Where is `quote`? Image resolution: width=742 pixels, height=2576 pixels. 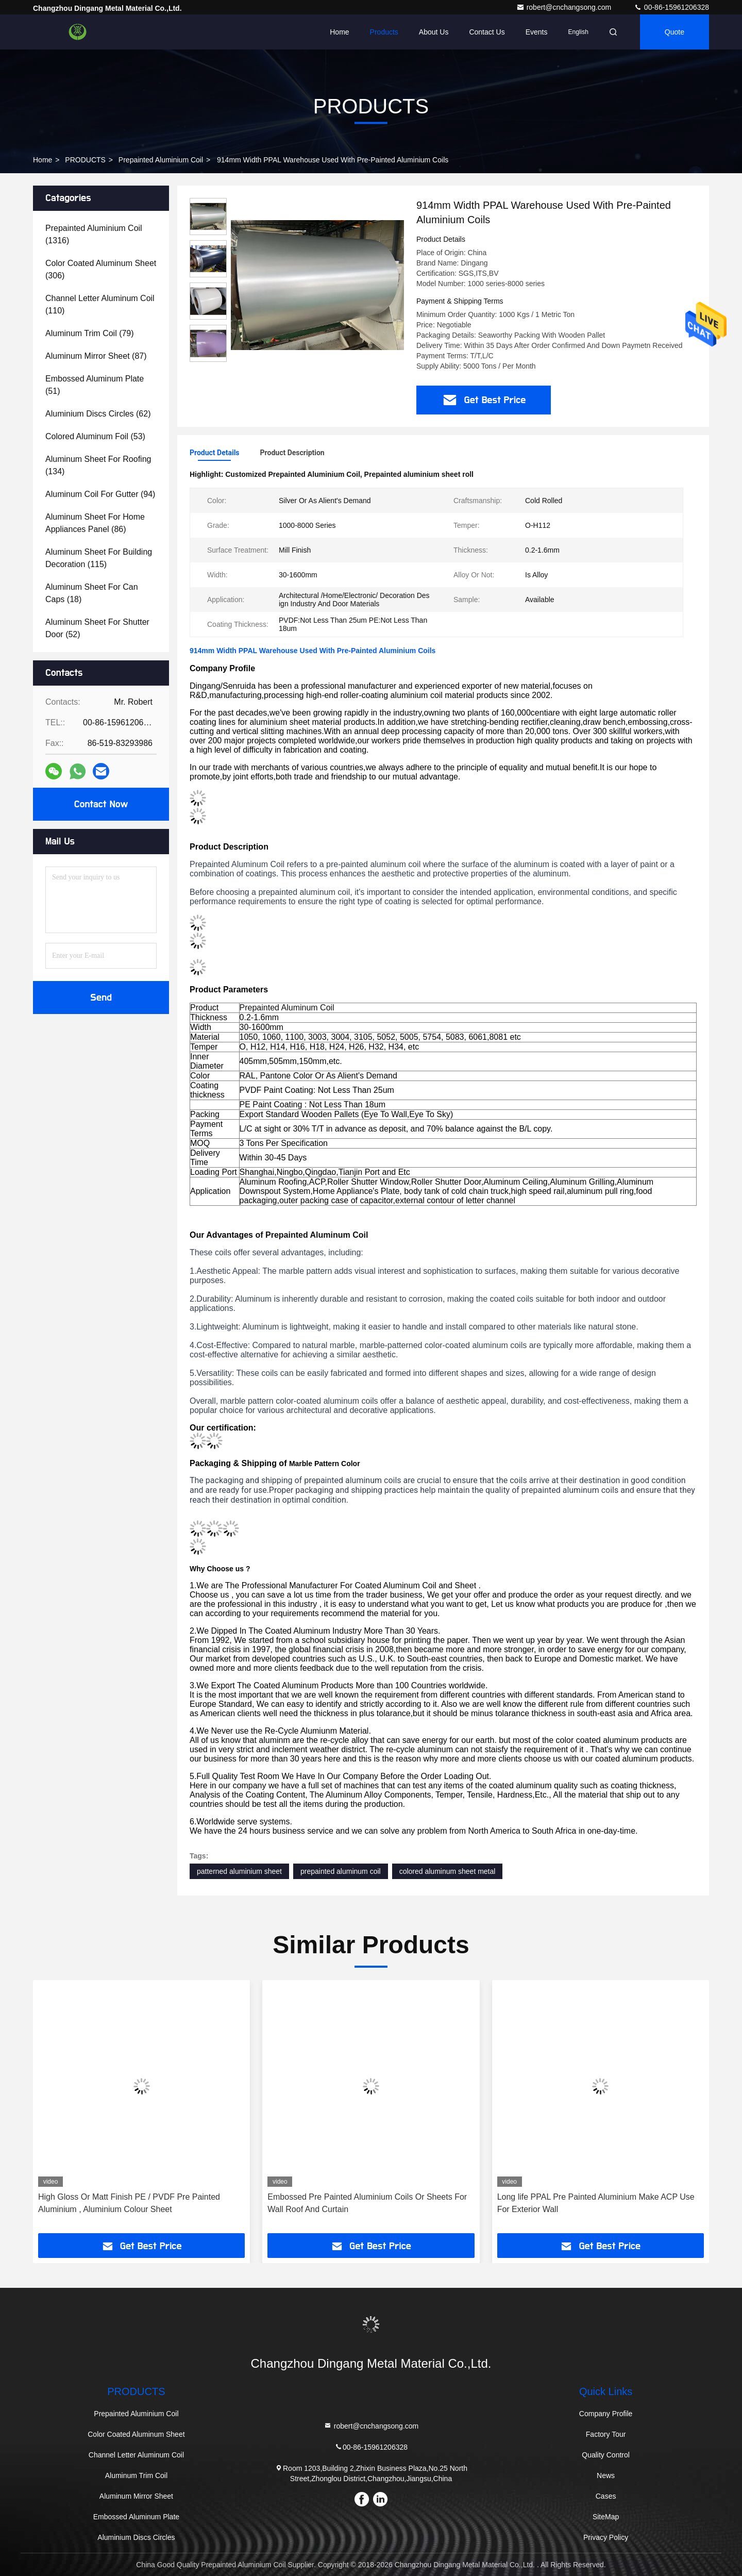
quote is located at coordinates (674, 32).